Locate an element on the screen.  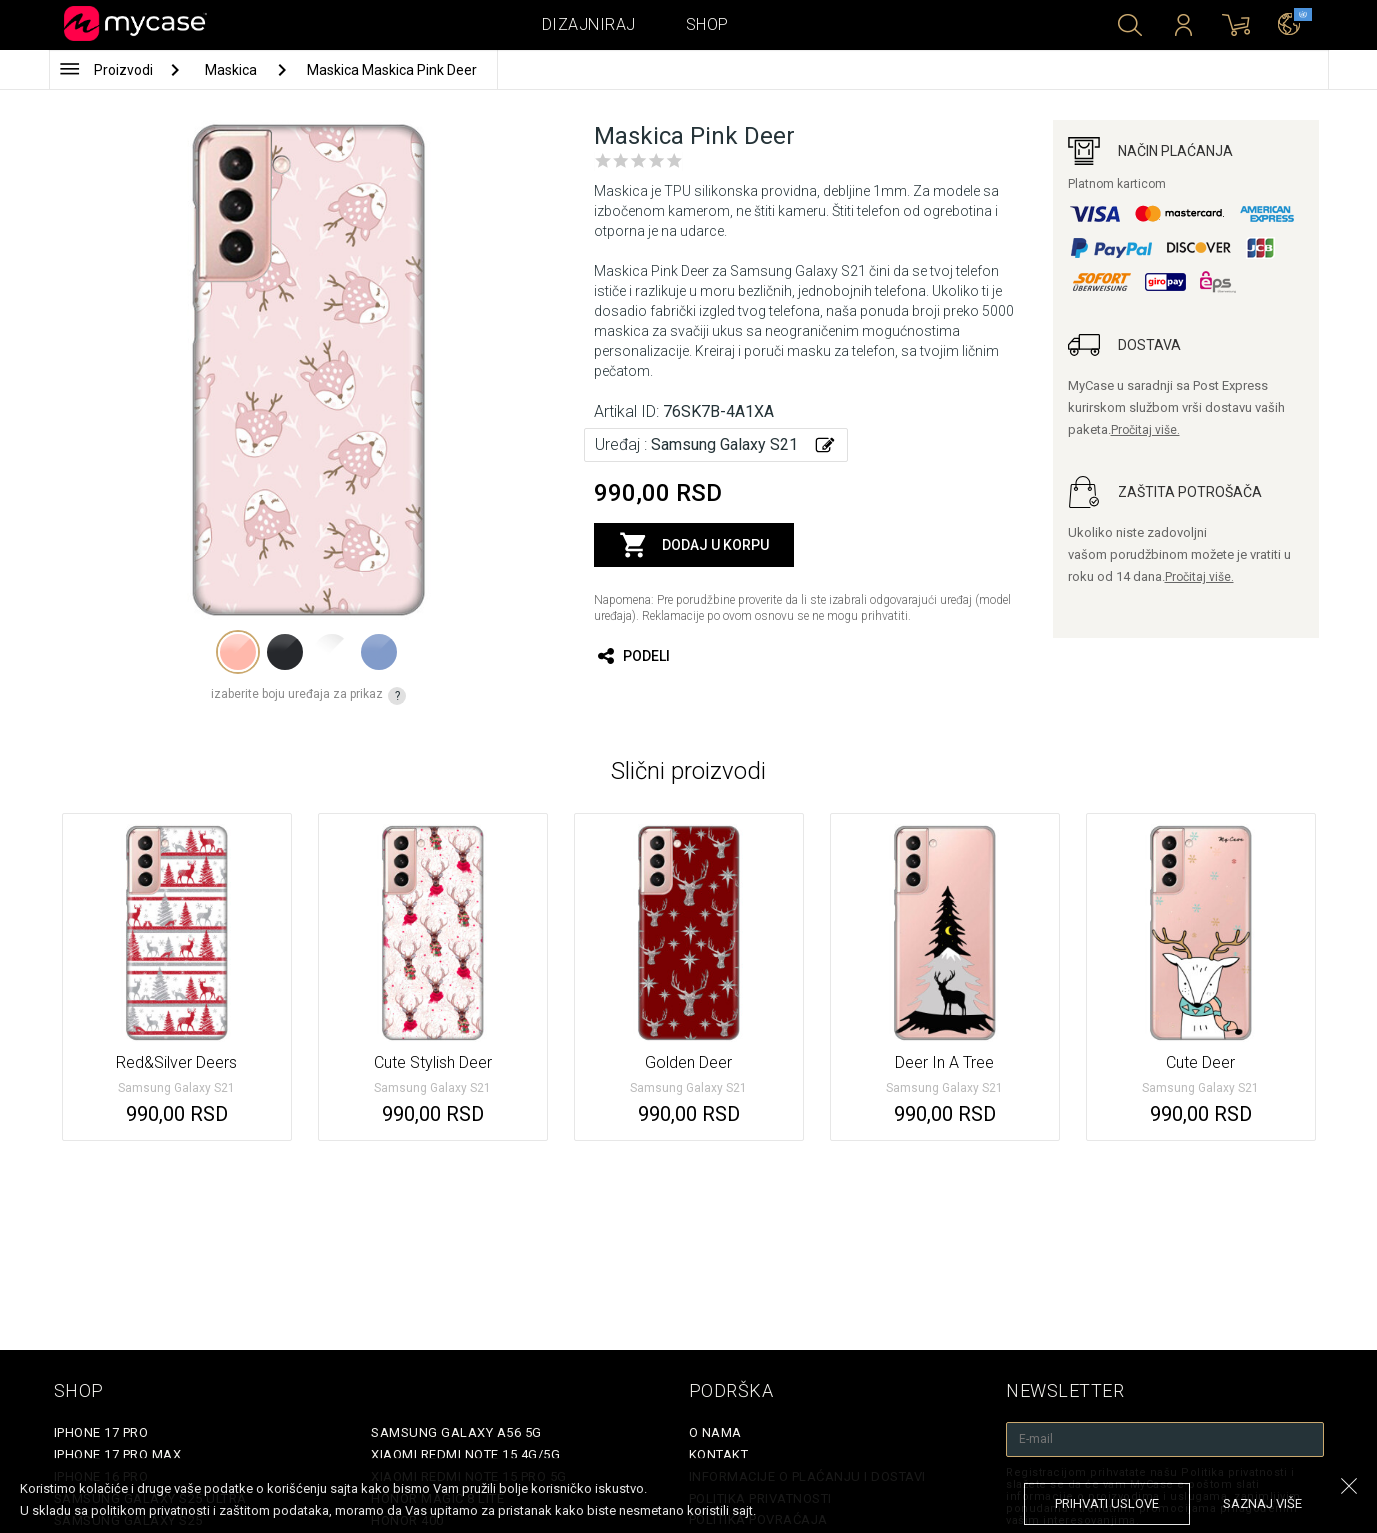
prihvati uslove is located at coordinates (1107, 1503).